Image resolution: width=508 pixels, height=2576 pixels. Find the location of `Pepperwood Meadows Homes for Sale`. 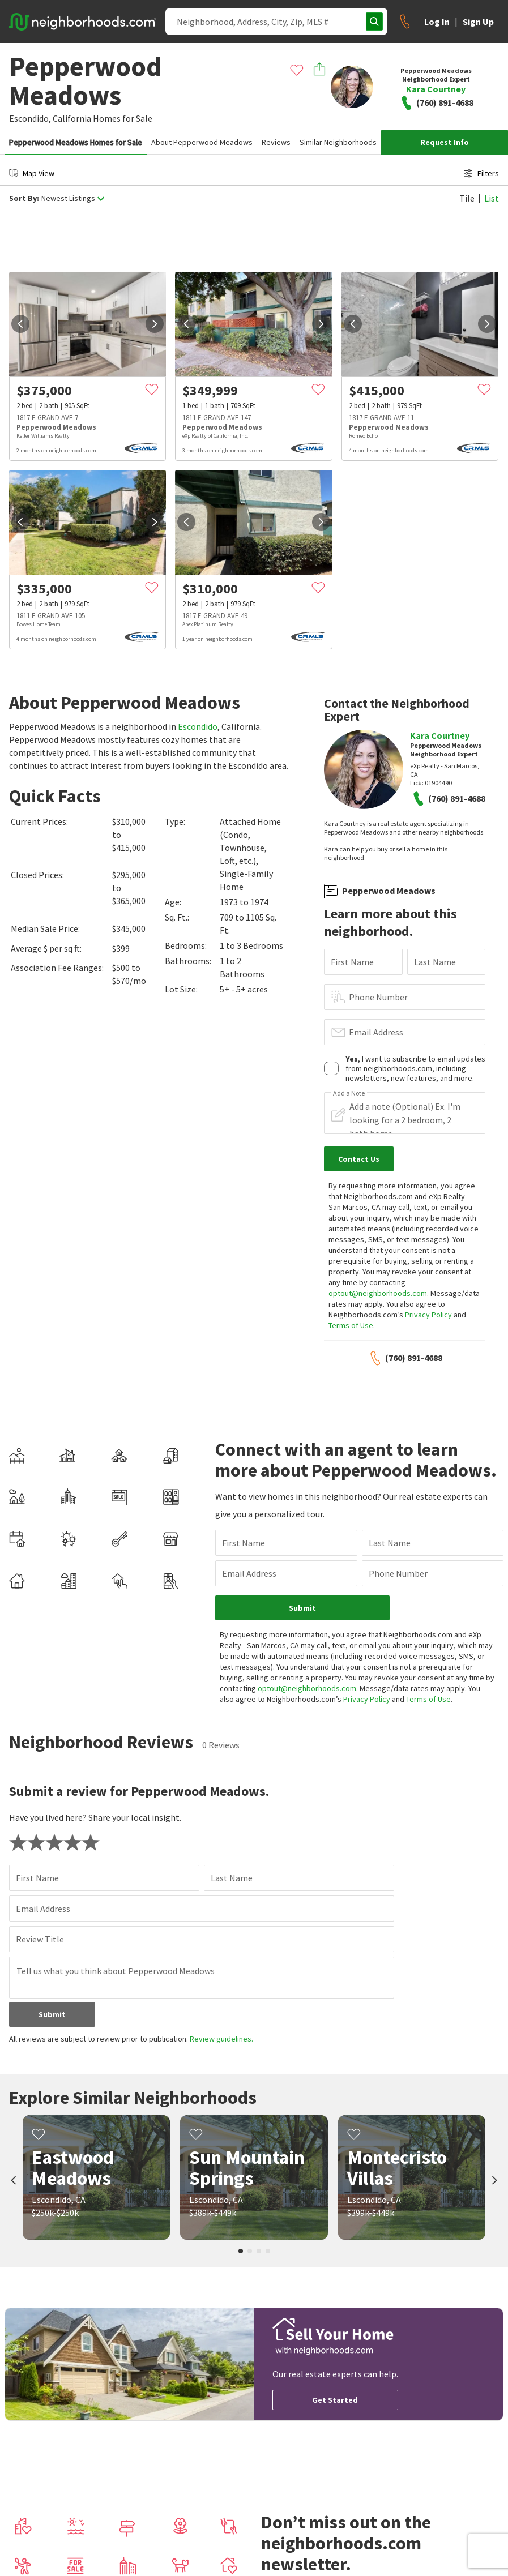

Pepperwood Meadows Homes for Sale is located at coordinates (75, 142).